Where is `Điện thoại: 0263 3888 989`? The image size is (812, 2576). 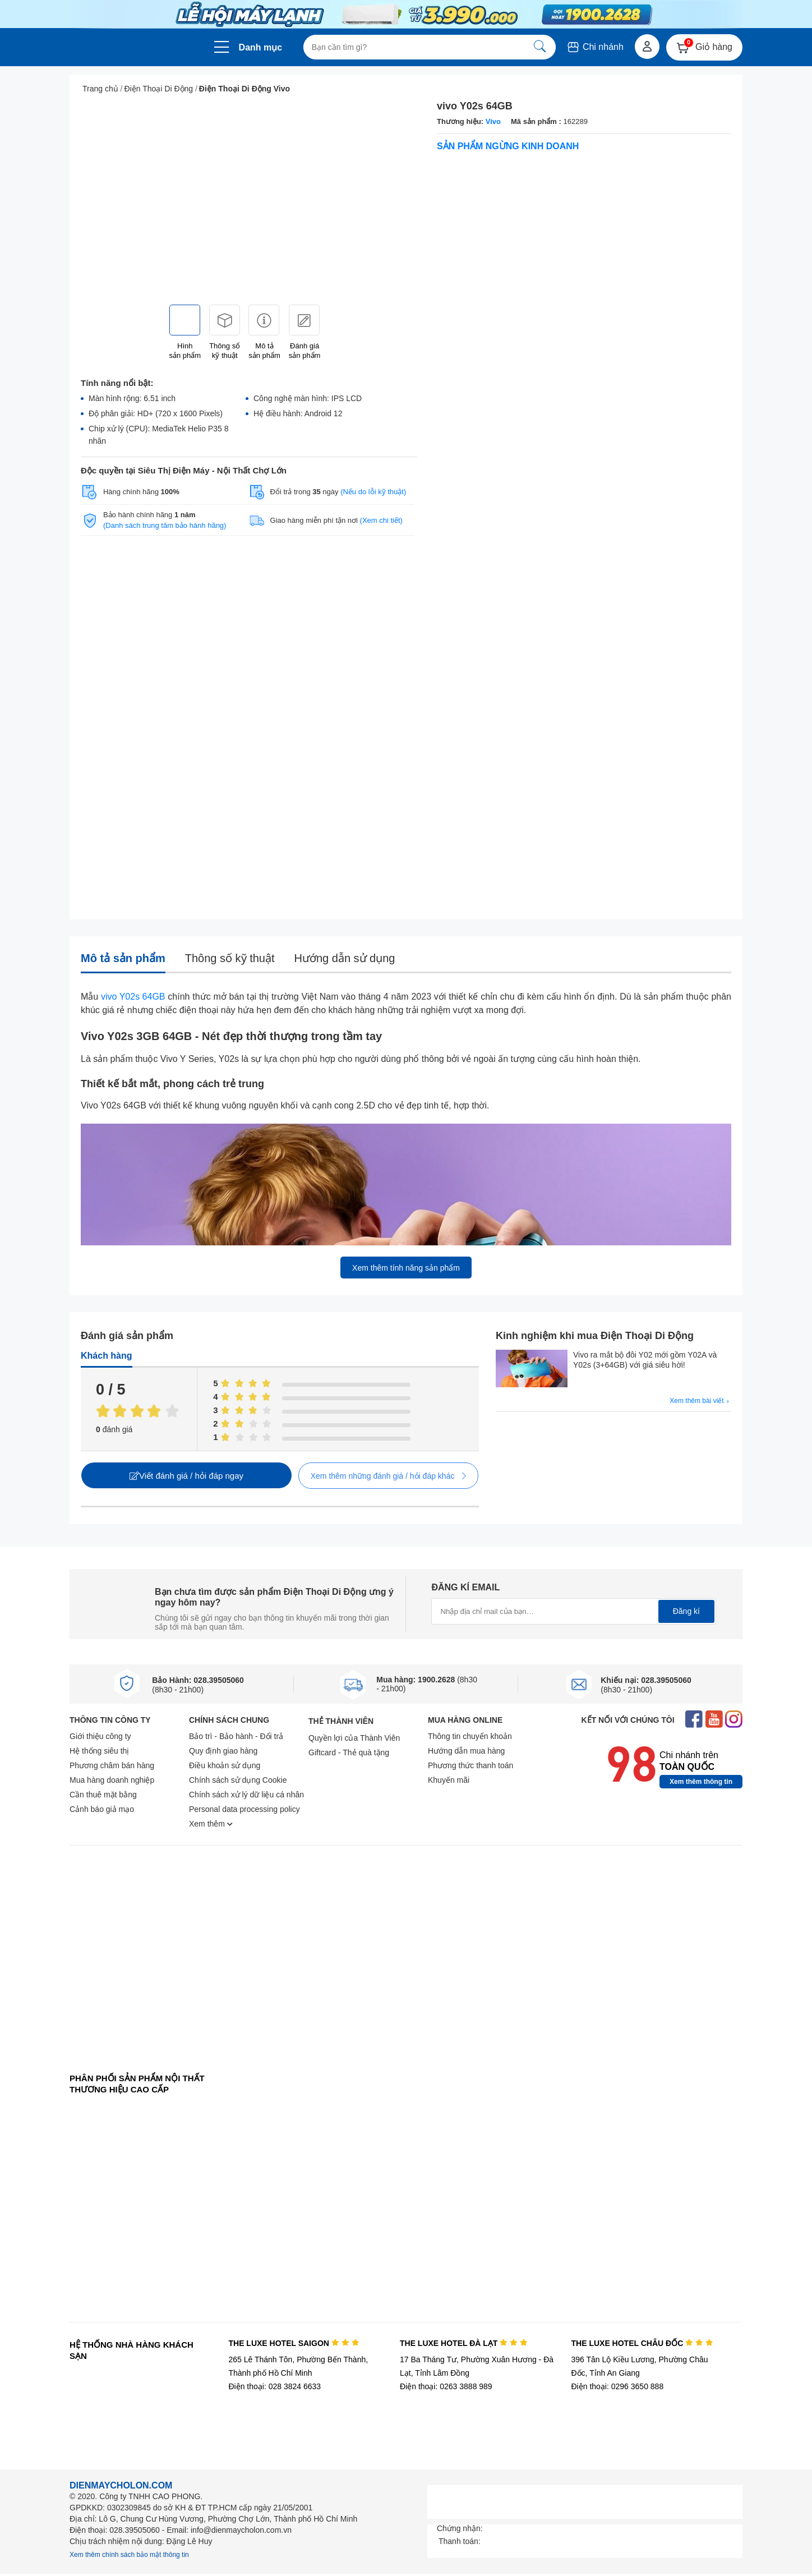 Điện thoại: 0263 3888 989 is located at coordinates (446, 2386).